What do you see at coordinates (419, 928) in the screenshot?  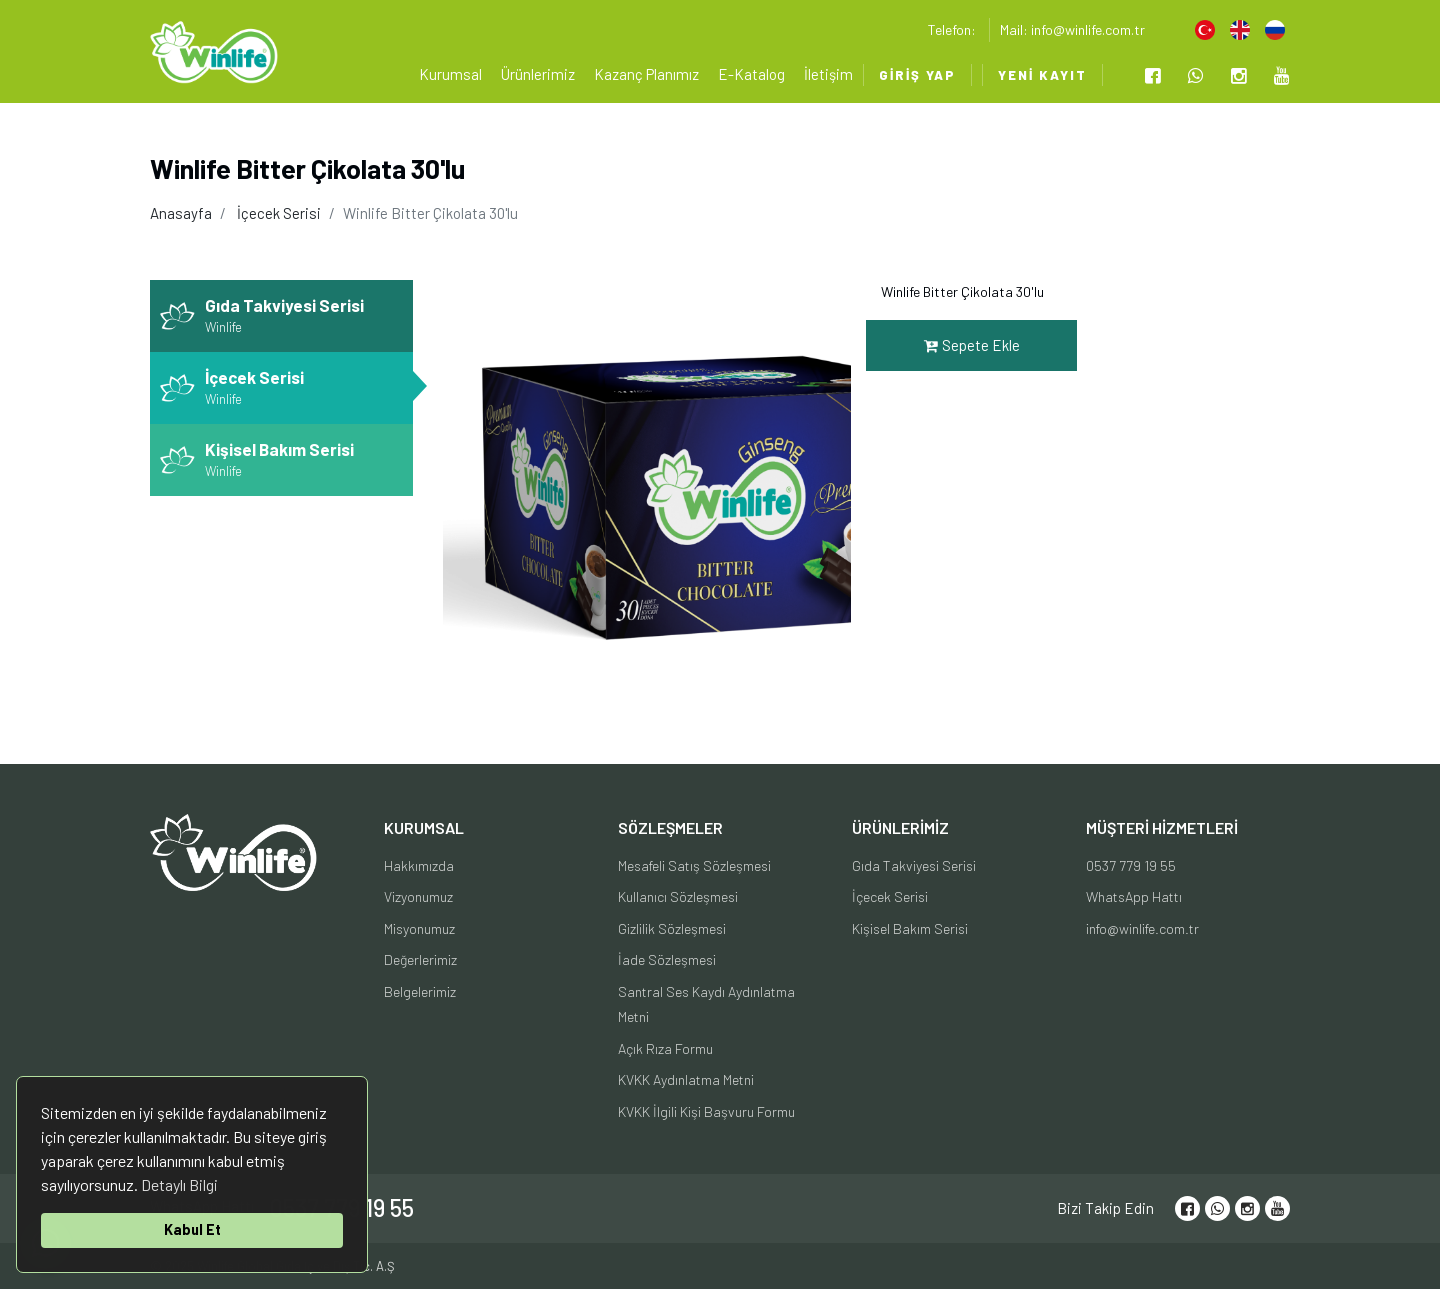 I see `Misyonumuz` at bounding box center [419, 928].